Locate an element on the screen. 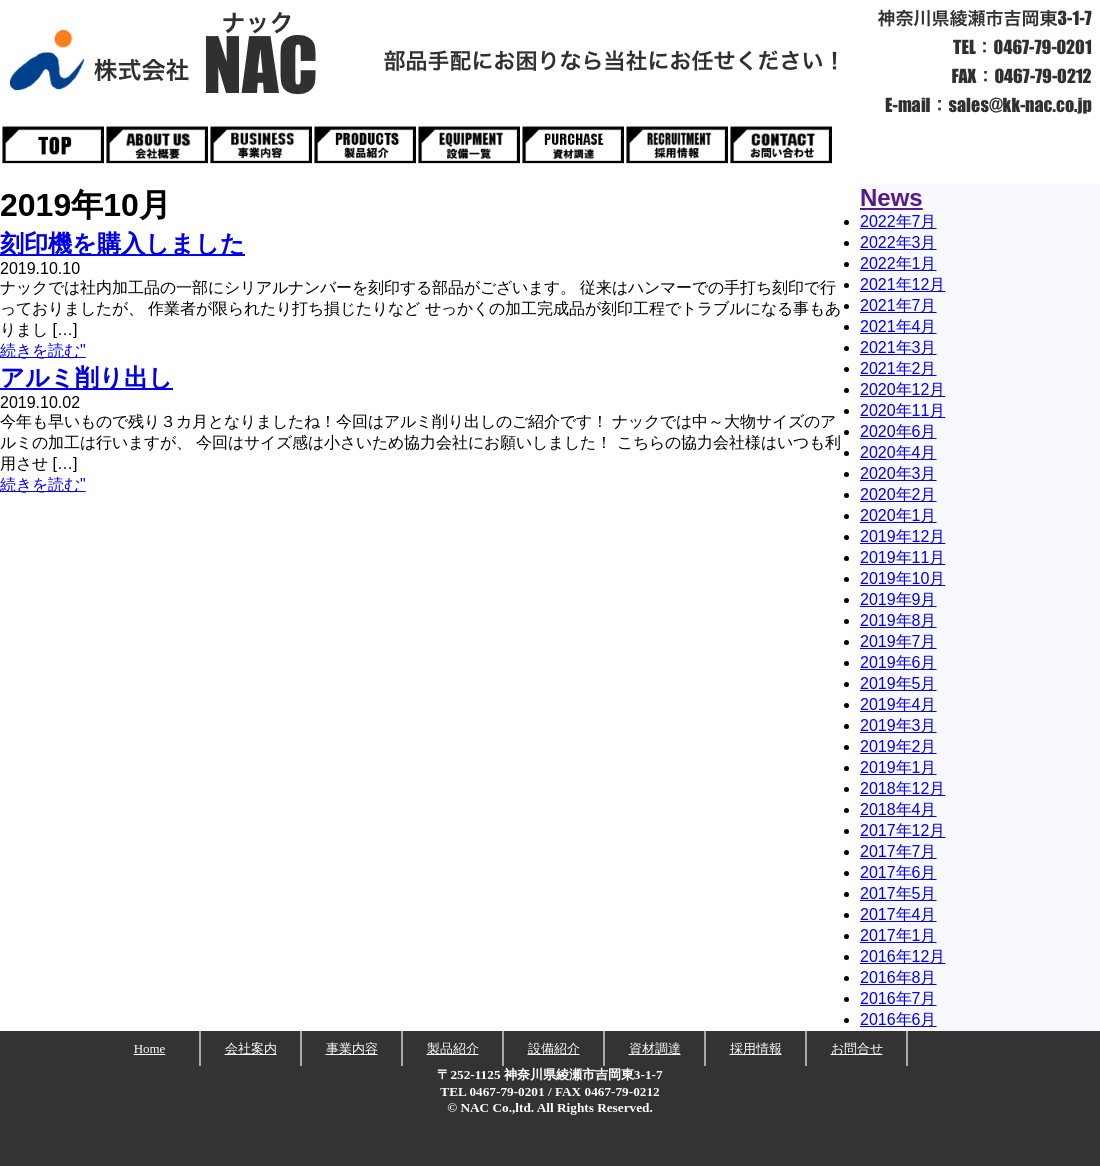 The height and width of the screenshot is (1166, 1100). 2016年6月 is located at coordinates (898, 1019).